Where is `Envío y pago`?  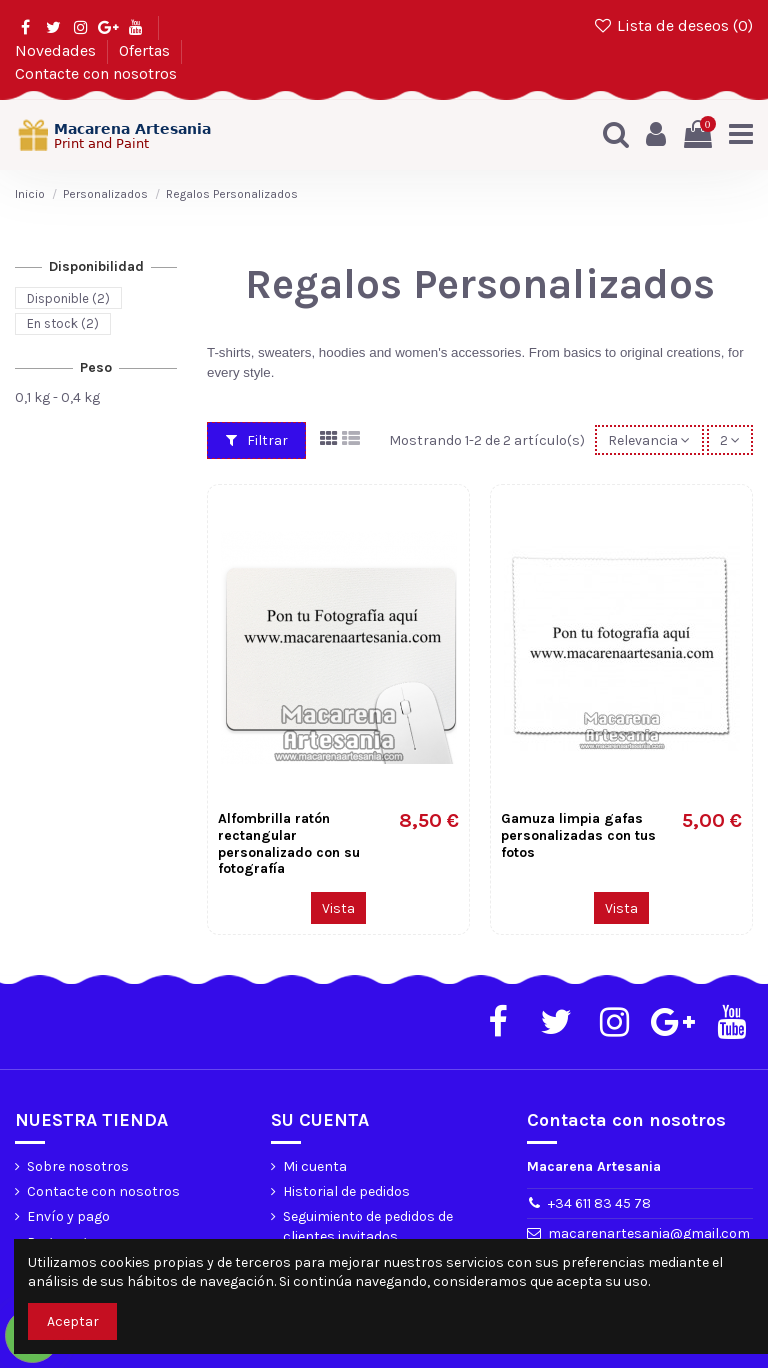 Envío y pago is located at coordinates (68, 1216).